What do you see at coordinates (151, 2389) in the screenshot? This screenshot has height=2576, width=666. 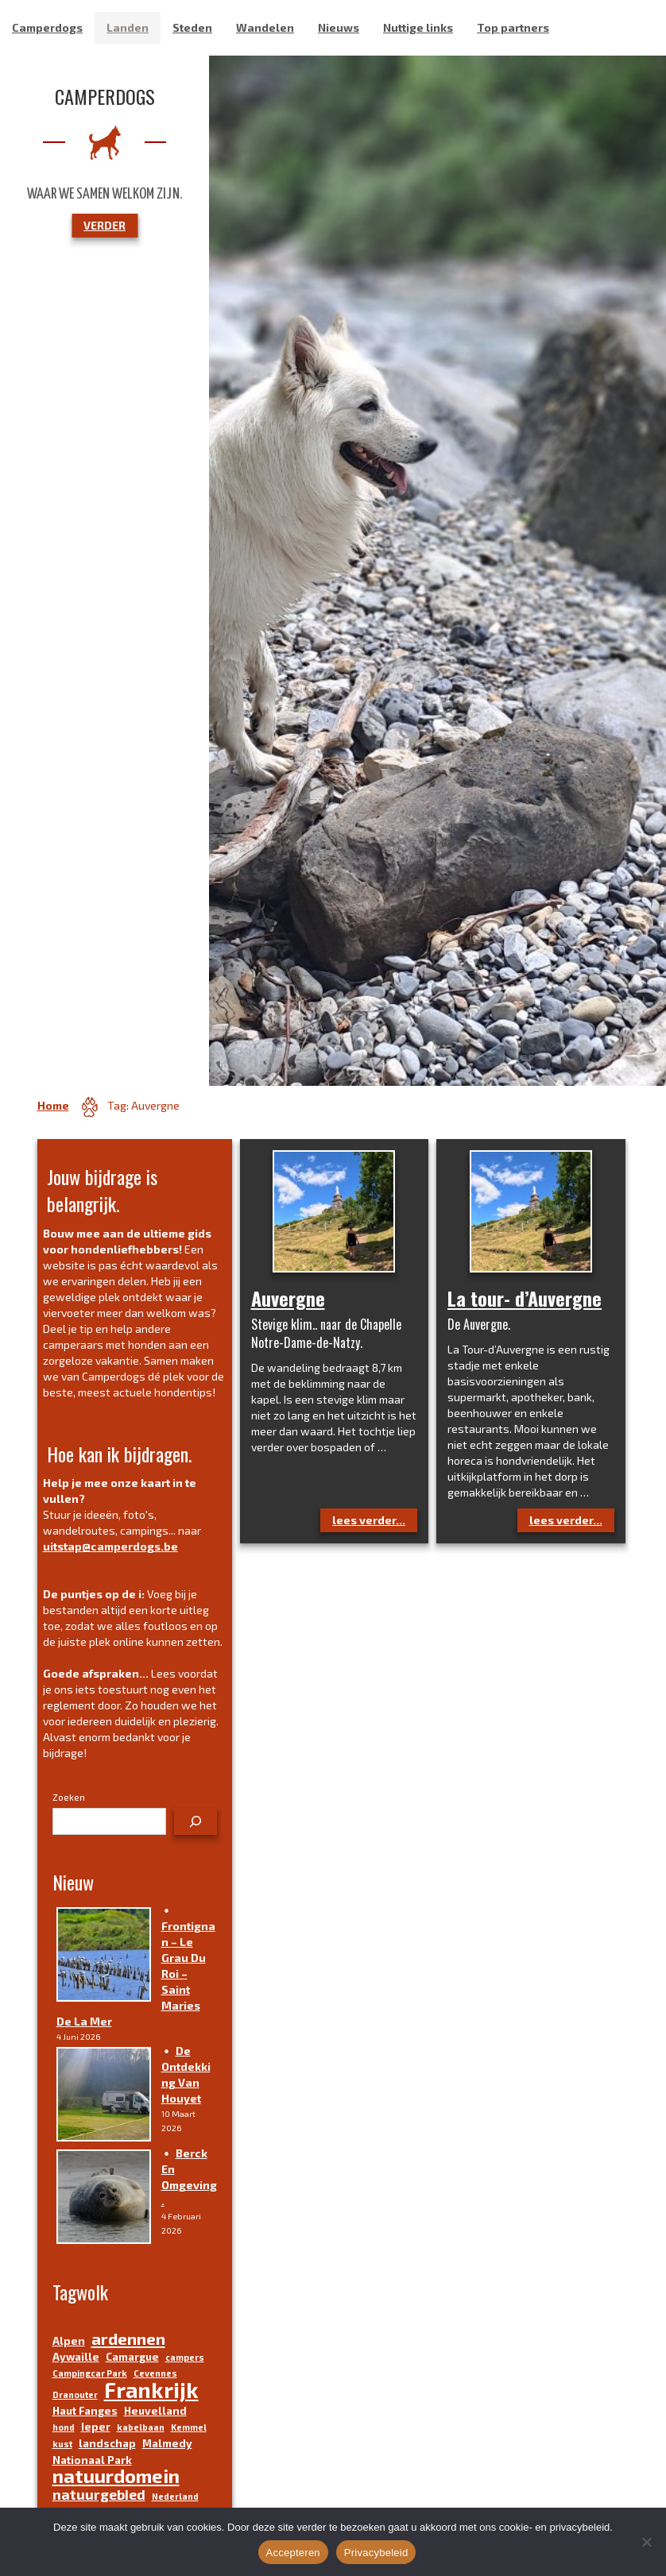 I see `Frankrijk [Frankrijk (14 items)]` at bounding box center [151, 2389].